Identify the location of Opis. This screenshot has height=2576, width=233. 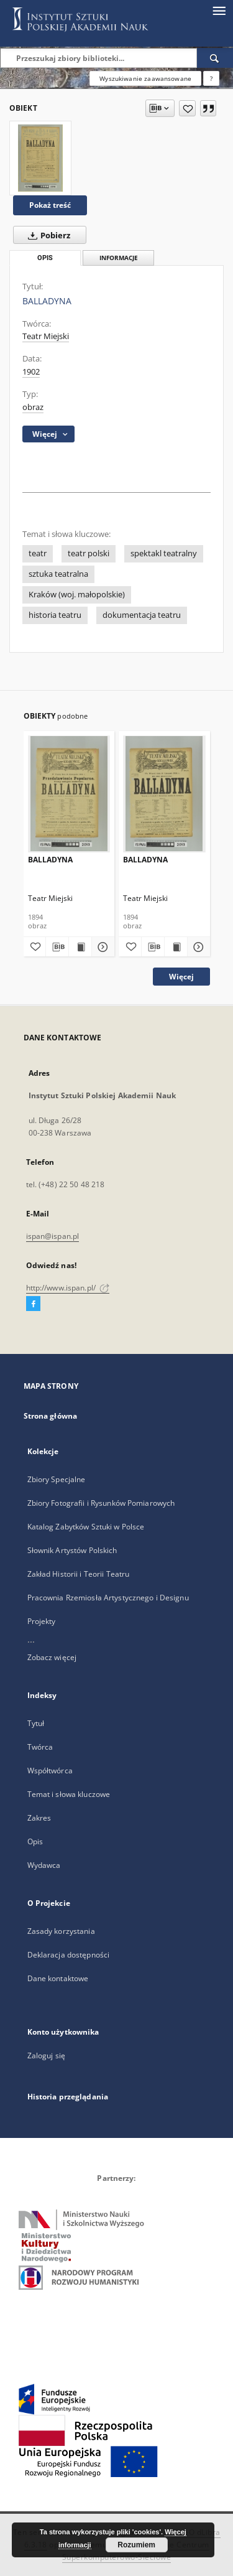
(35, 1841).